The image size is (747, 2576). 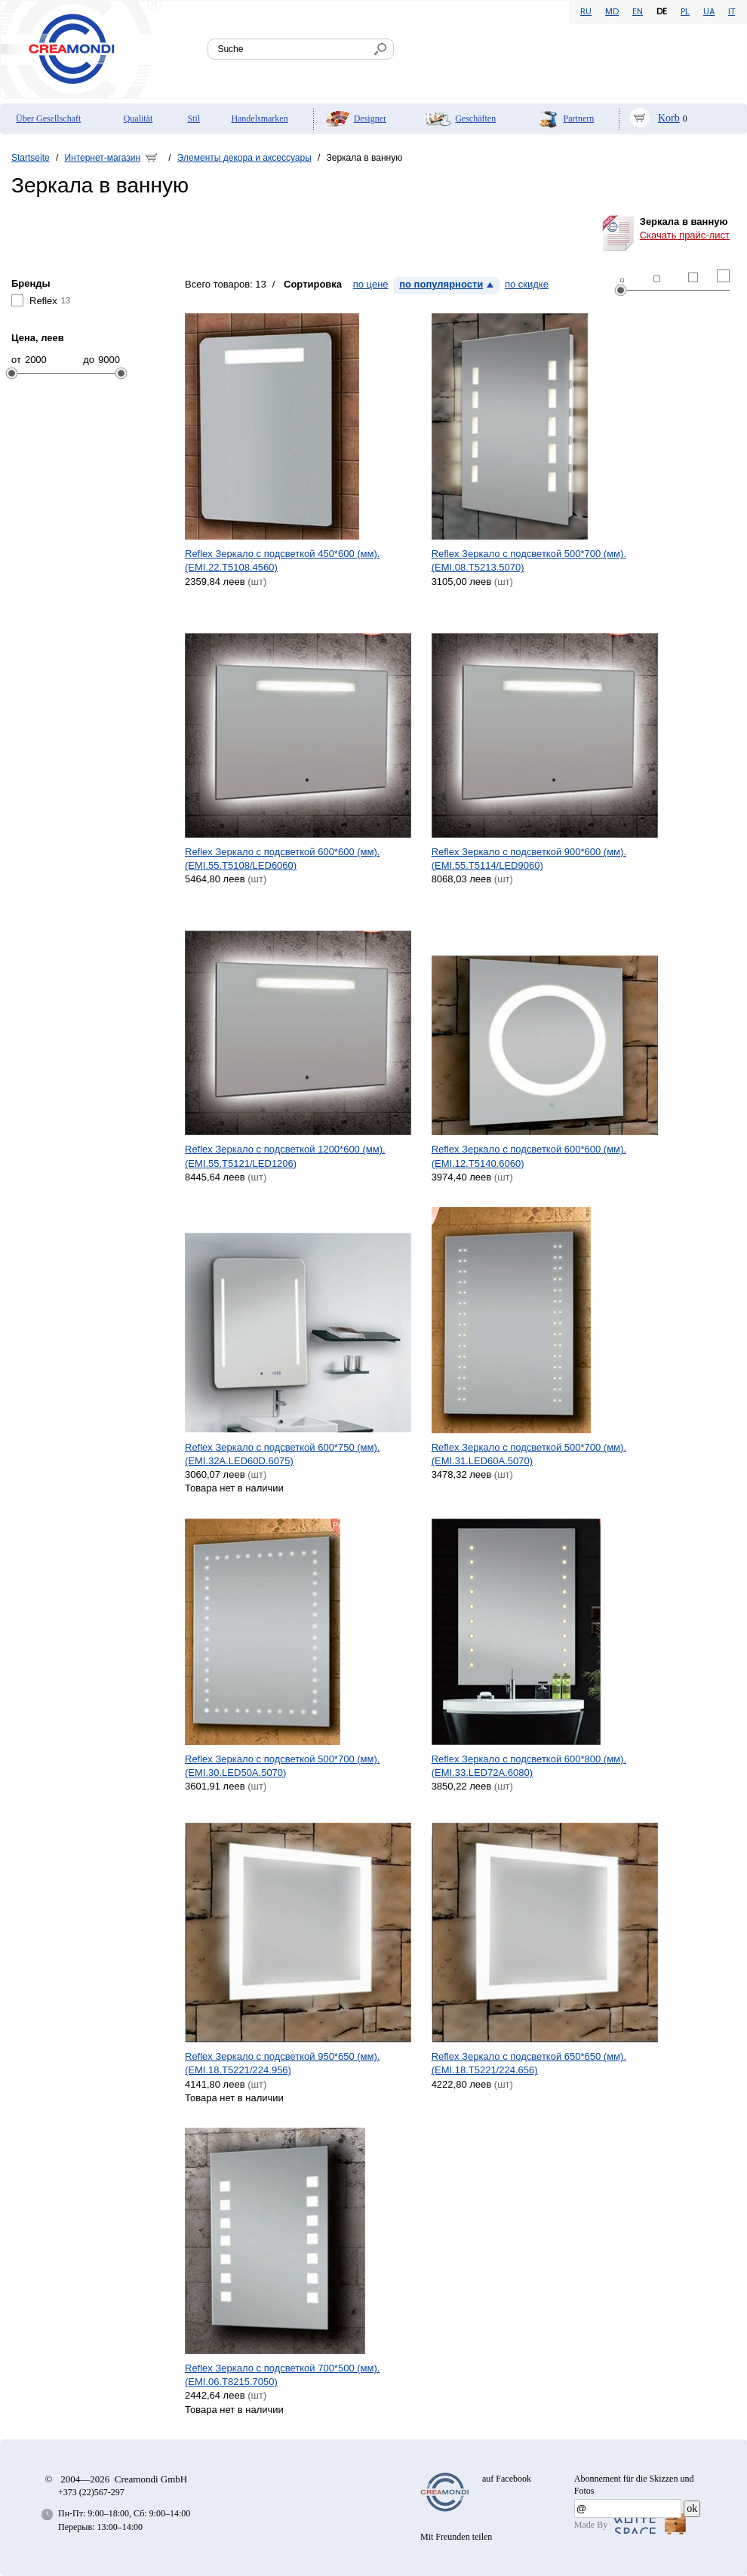 I want to click on Reflex Зеркало с подсветкой 900*600 (мм). (EMI.55.T5114/LED9060), so click(x=529, y=858).